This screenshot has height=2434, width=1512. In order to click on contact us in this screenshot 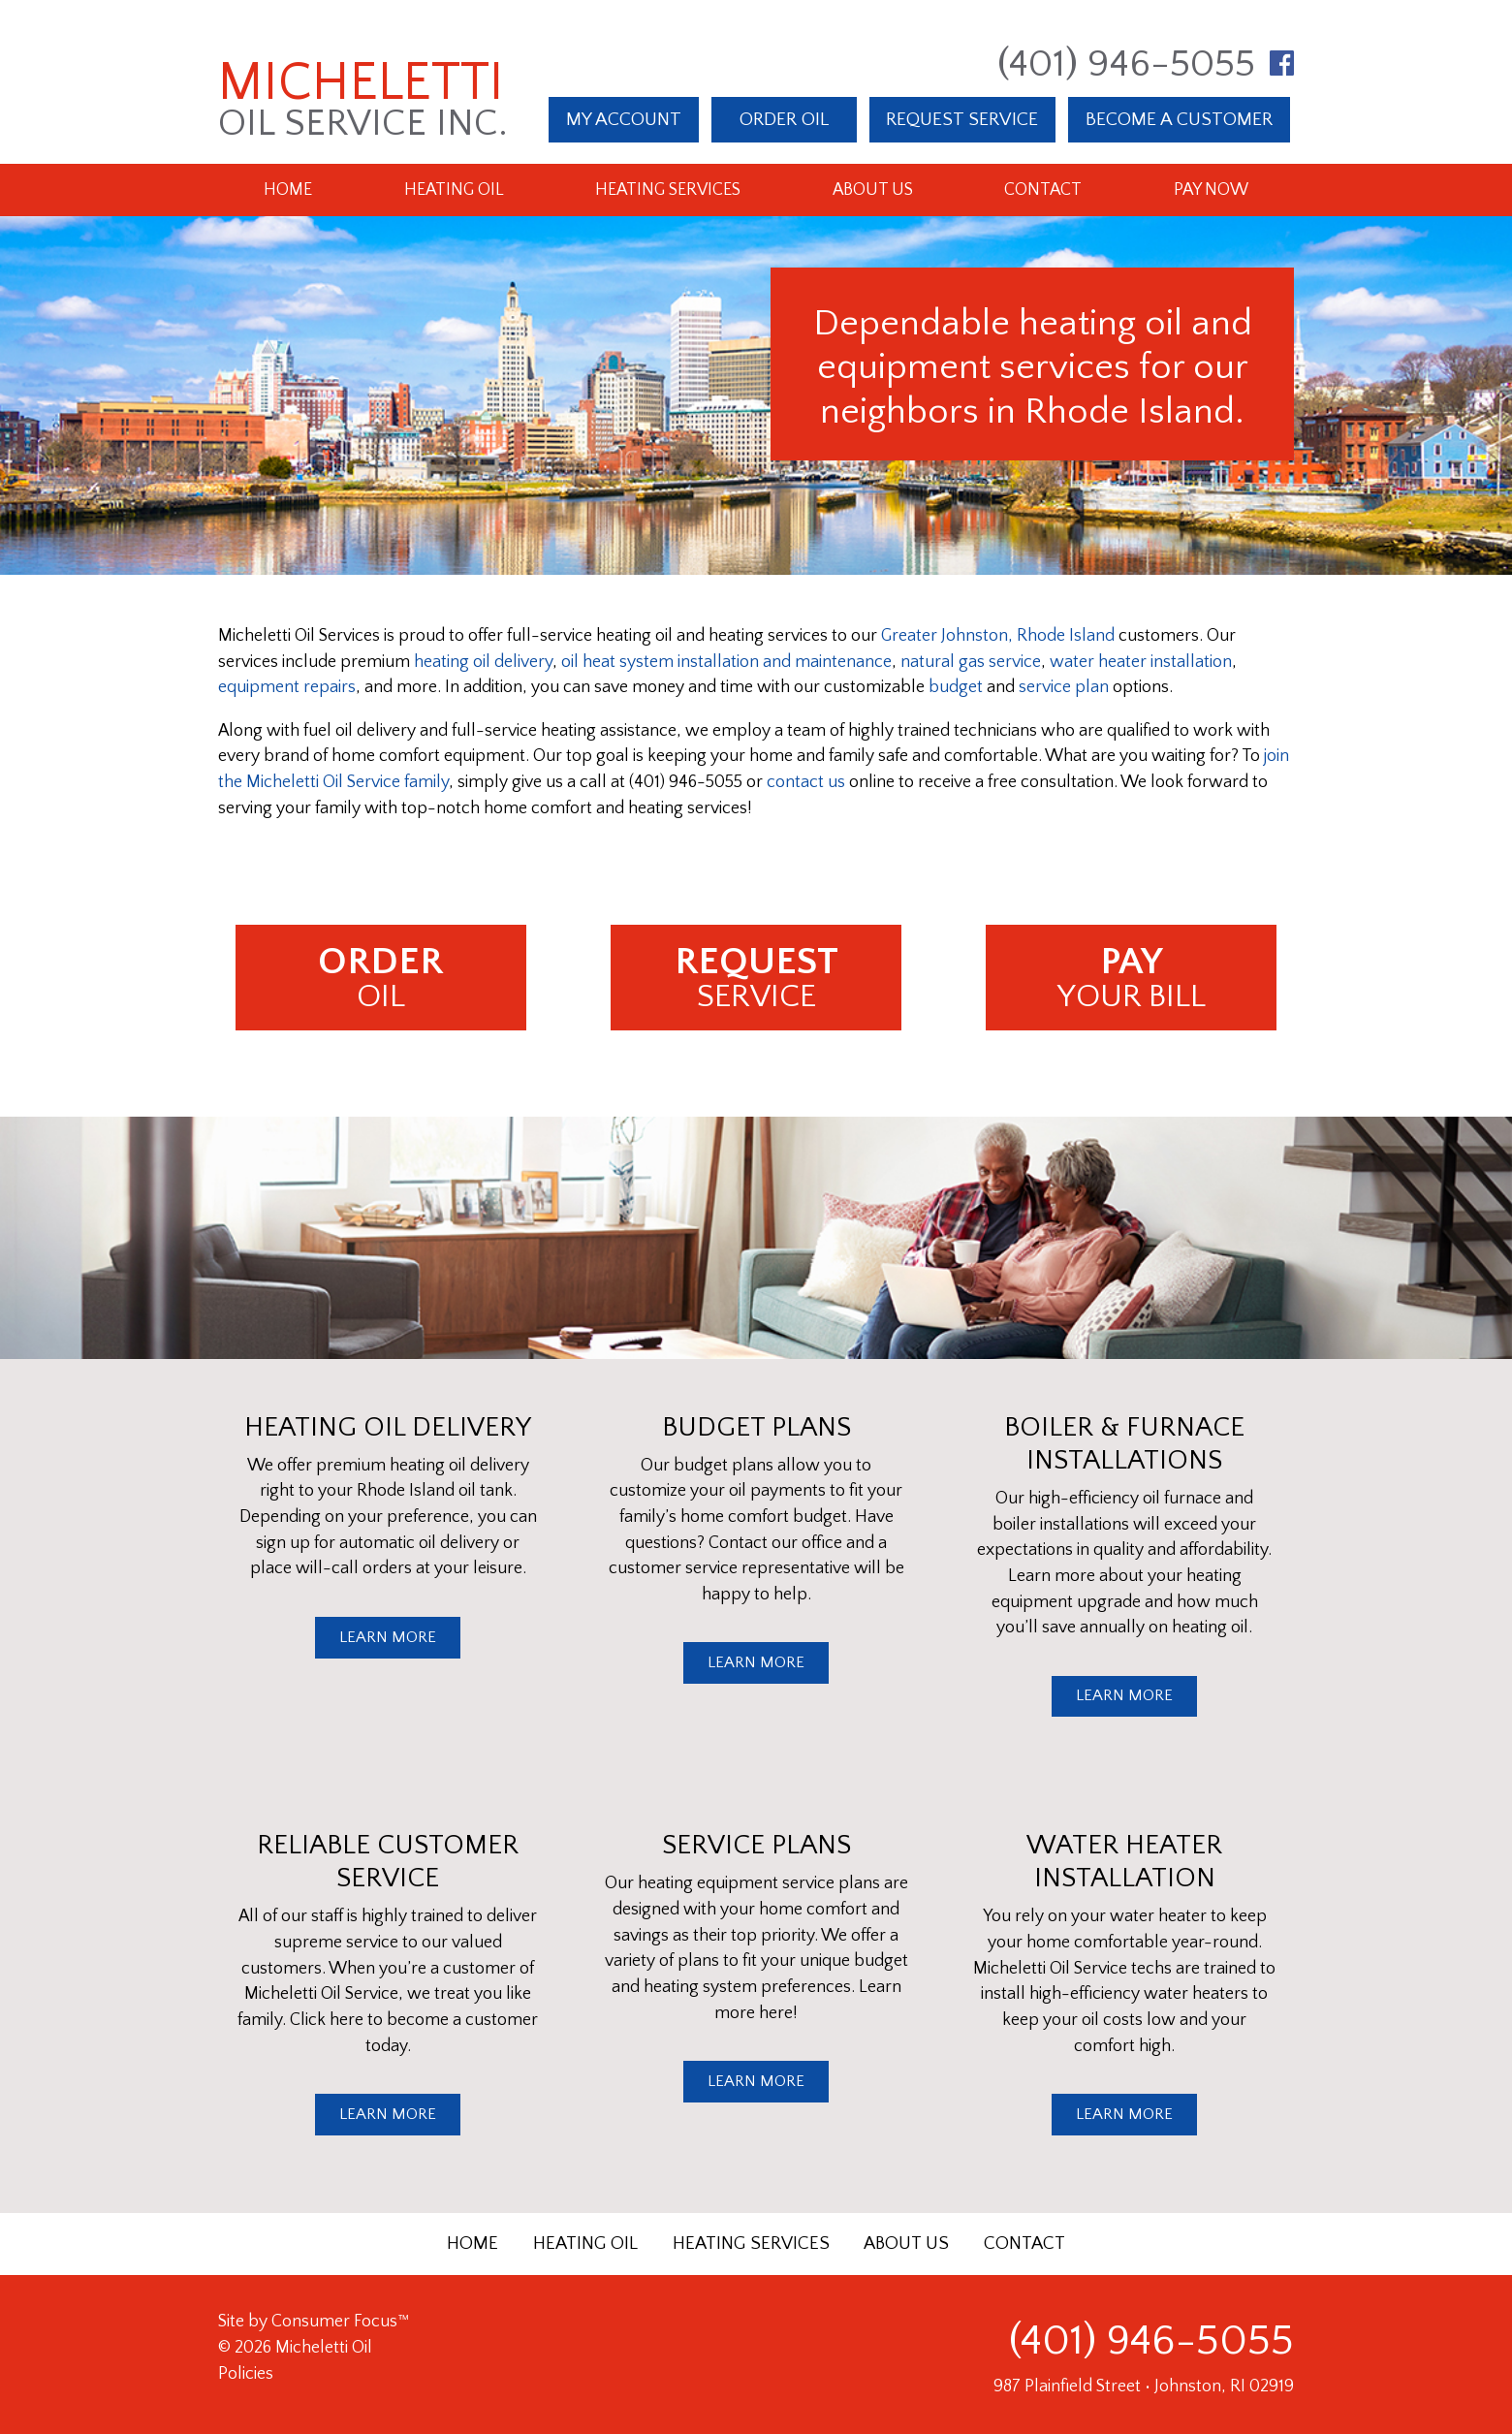, I will do `click(806, 782)`.